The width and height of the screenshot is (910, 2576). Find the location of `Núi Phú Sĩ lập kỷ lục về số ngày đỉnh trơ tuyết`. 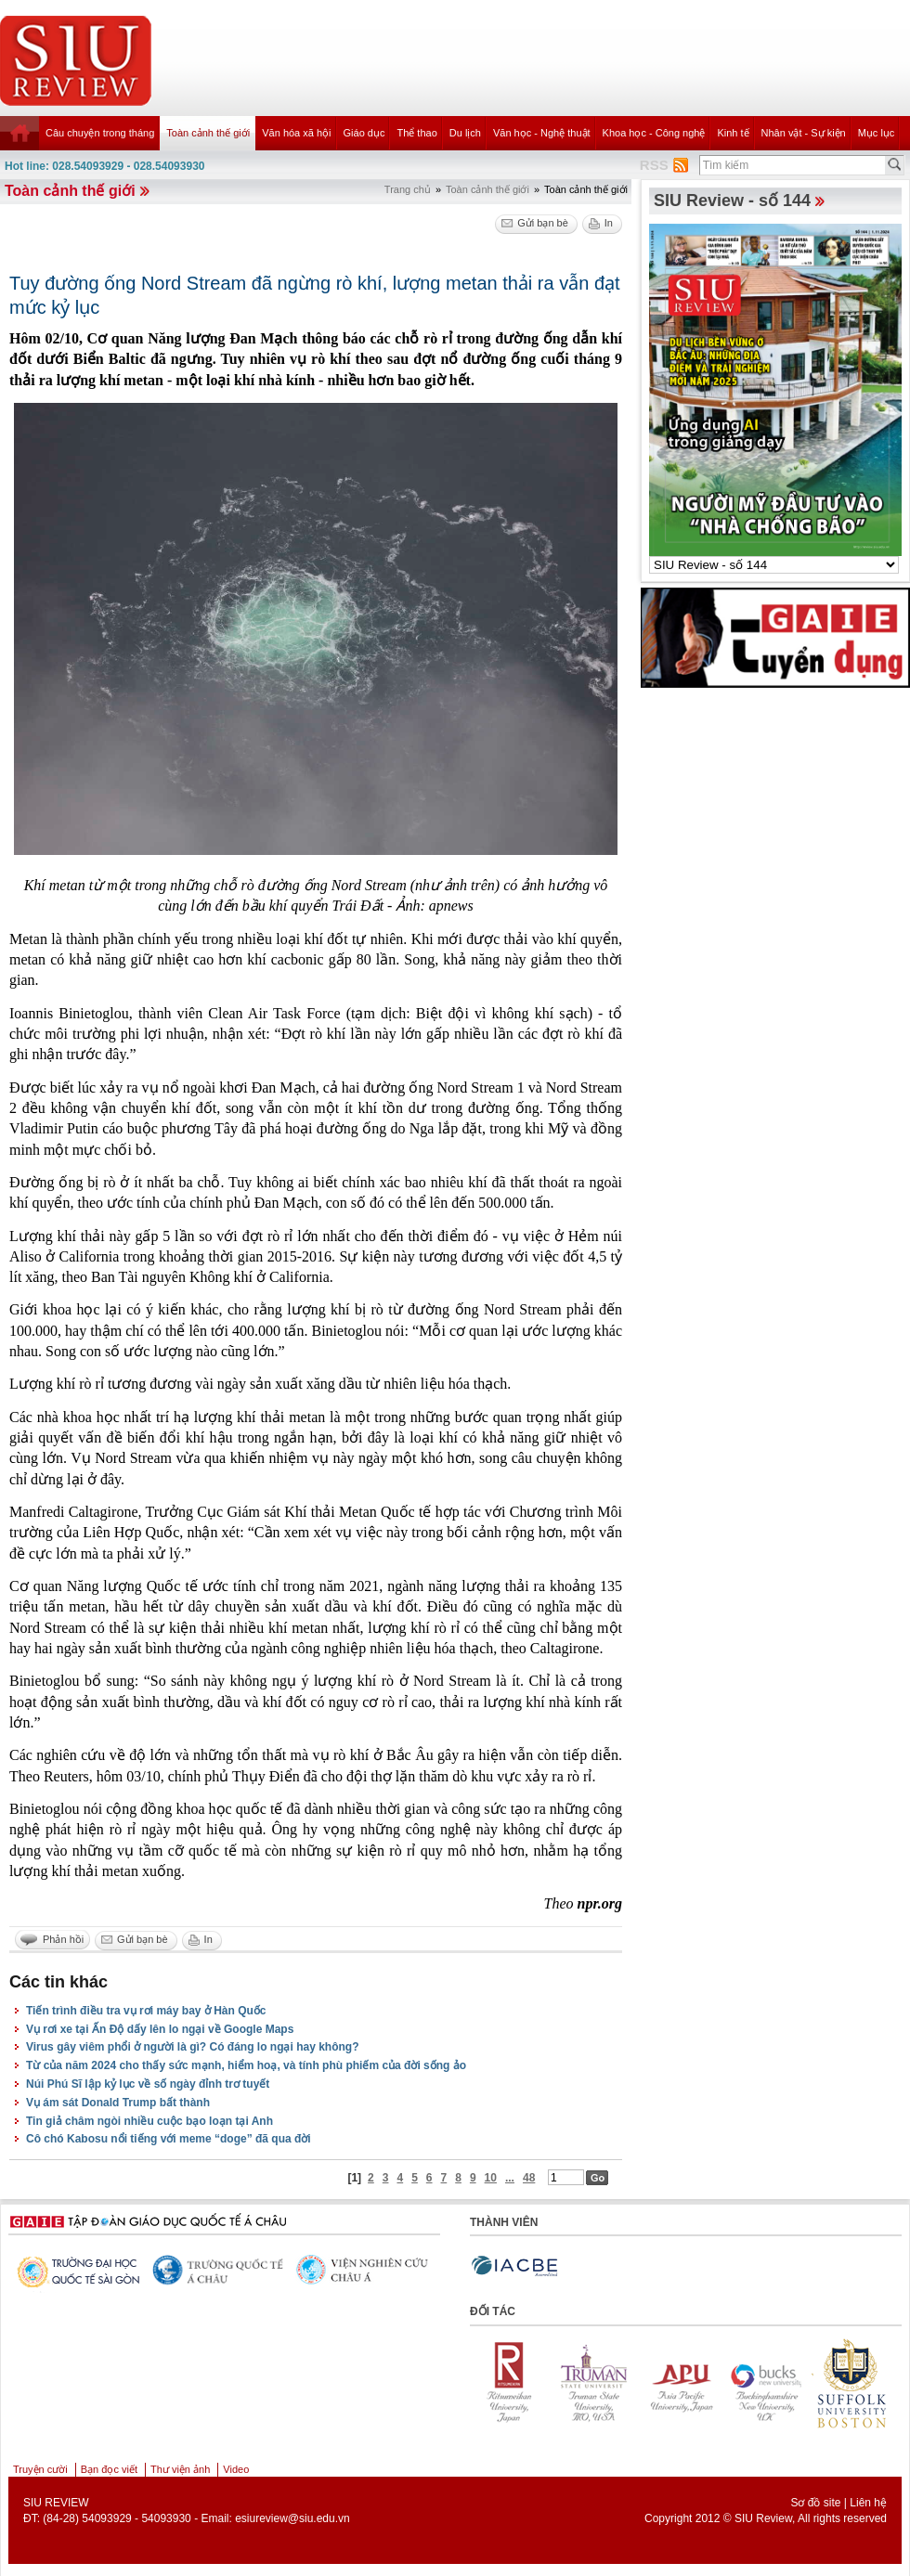

Núi Phú Sĩ lập kỷ lục về số ngày đỉnh trơ tuyết is located at coordinates (147, 2084).